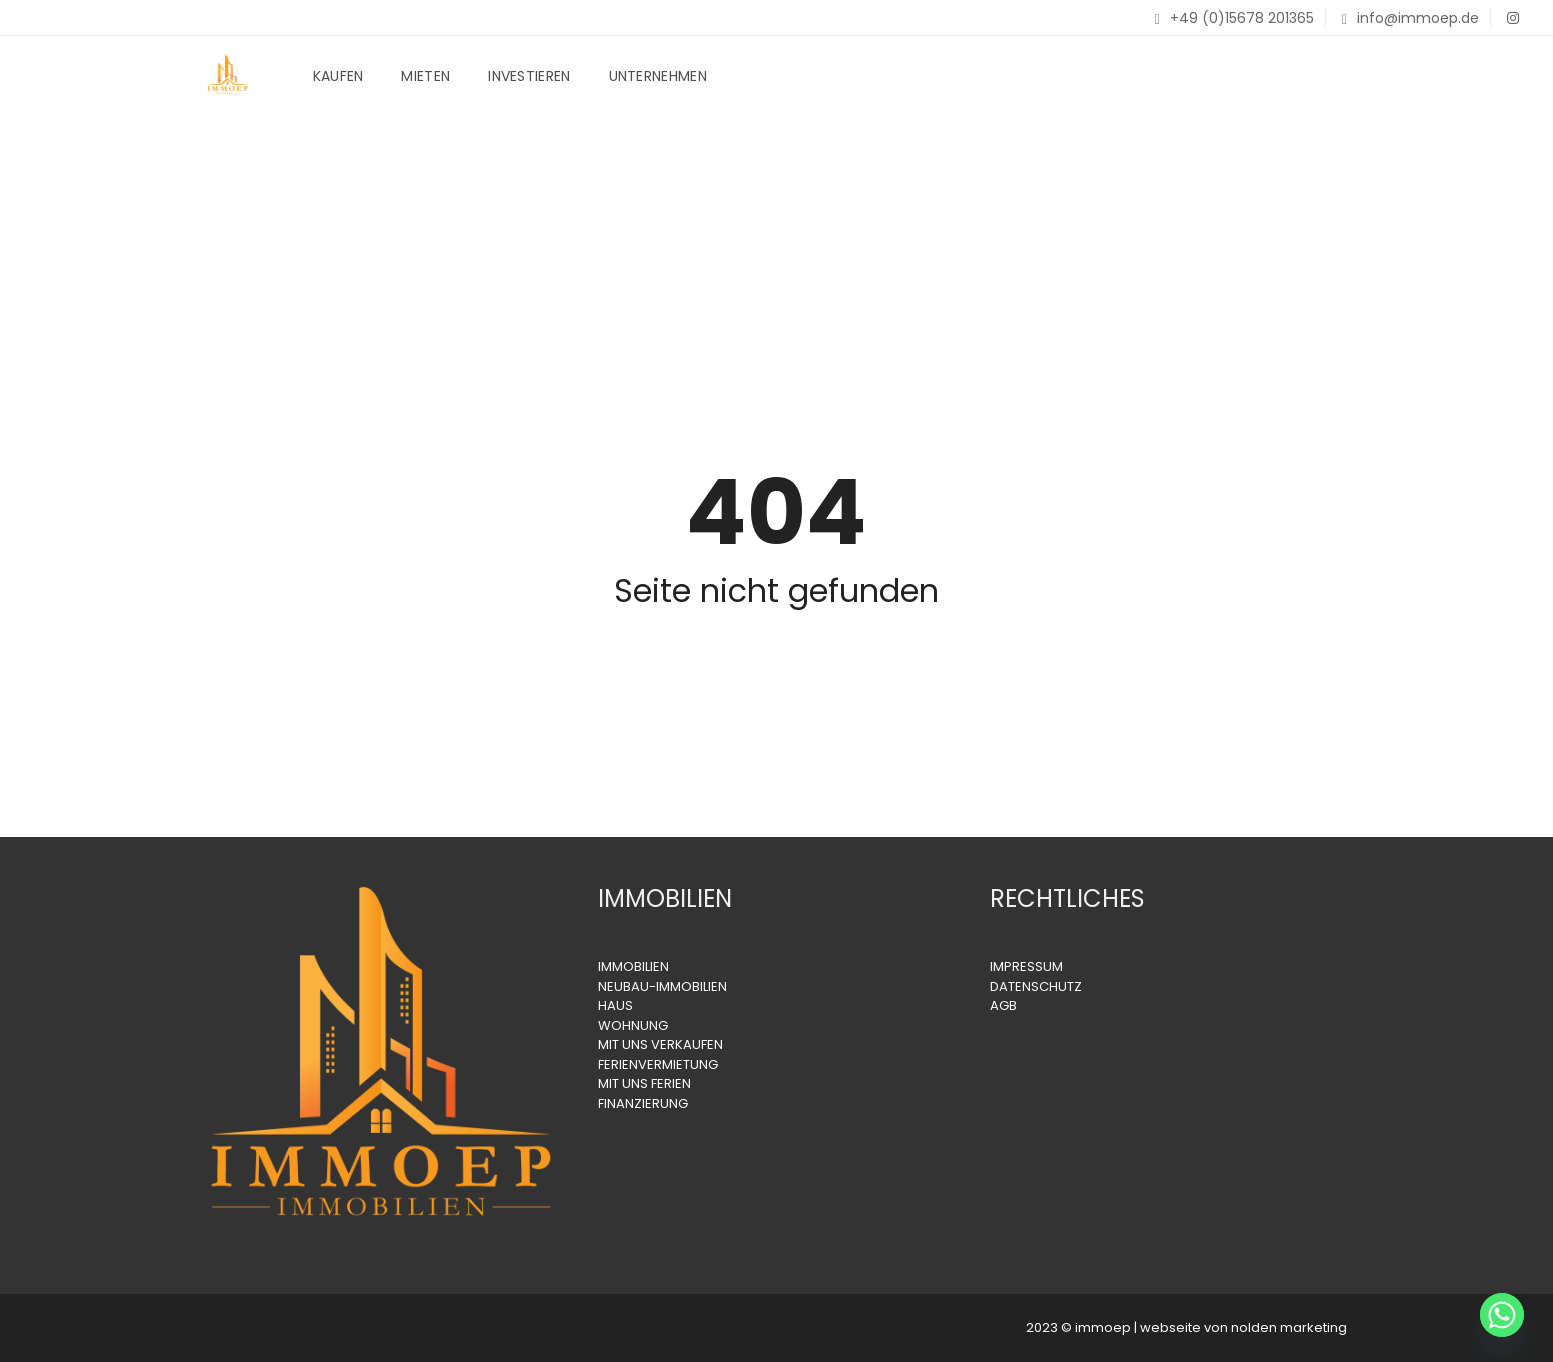  I want to click on webseite von nolden marketing, so click(1243, 1327).